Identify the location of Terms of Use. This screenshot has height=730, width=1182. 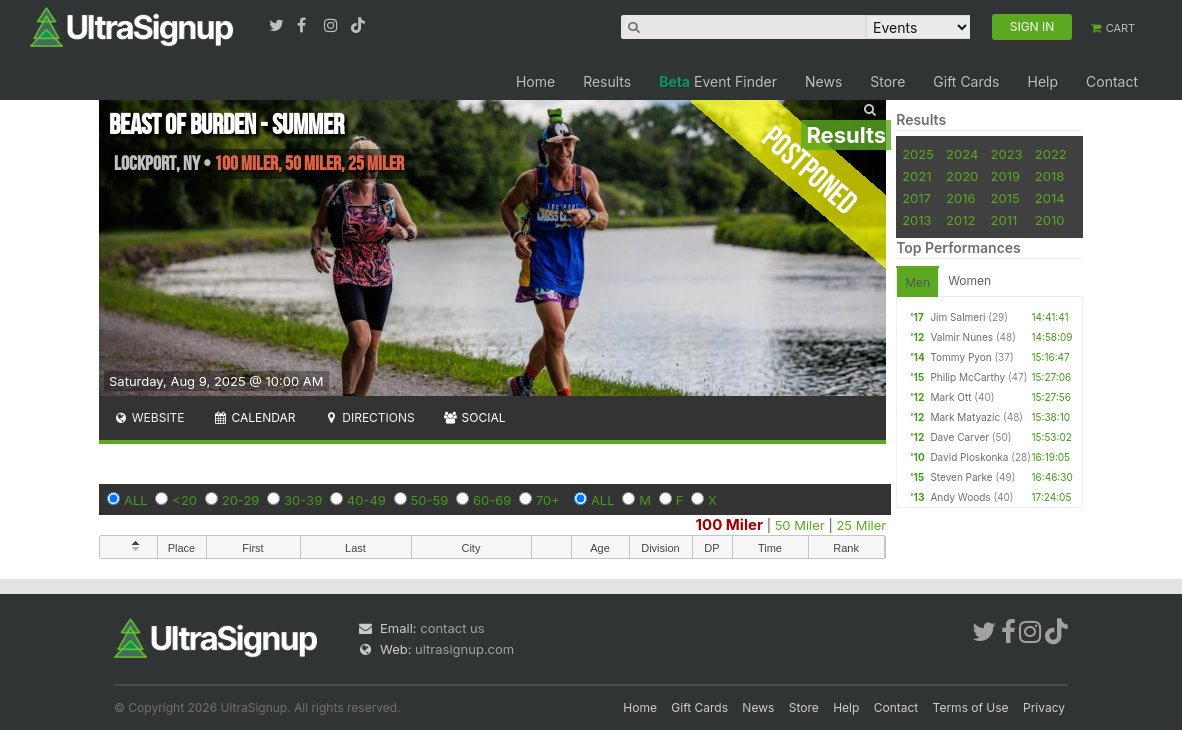
(971, 707).